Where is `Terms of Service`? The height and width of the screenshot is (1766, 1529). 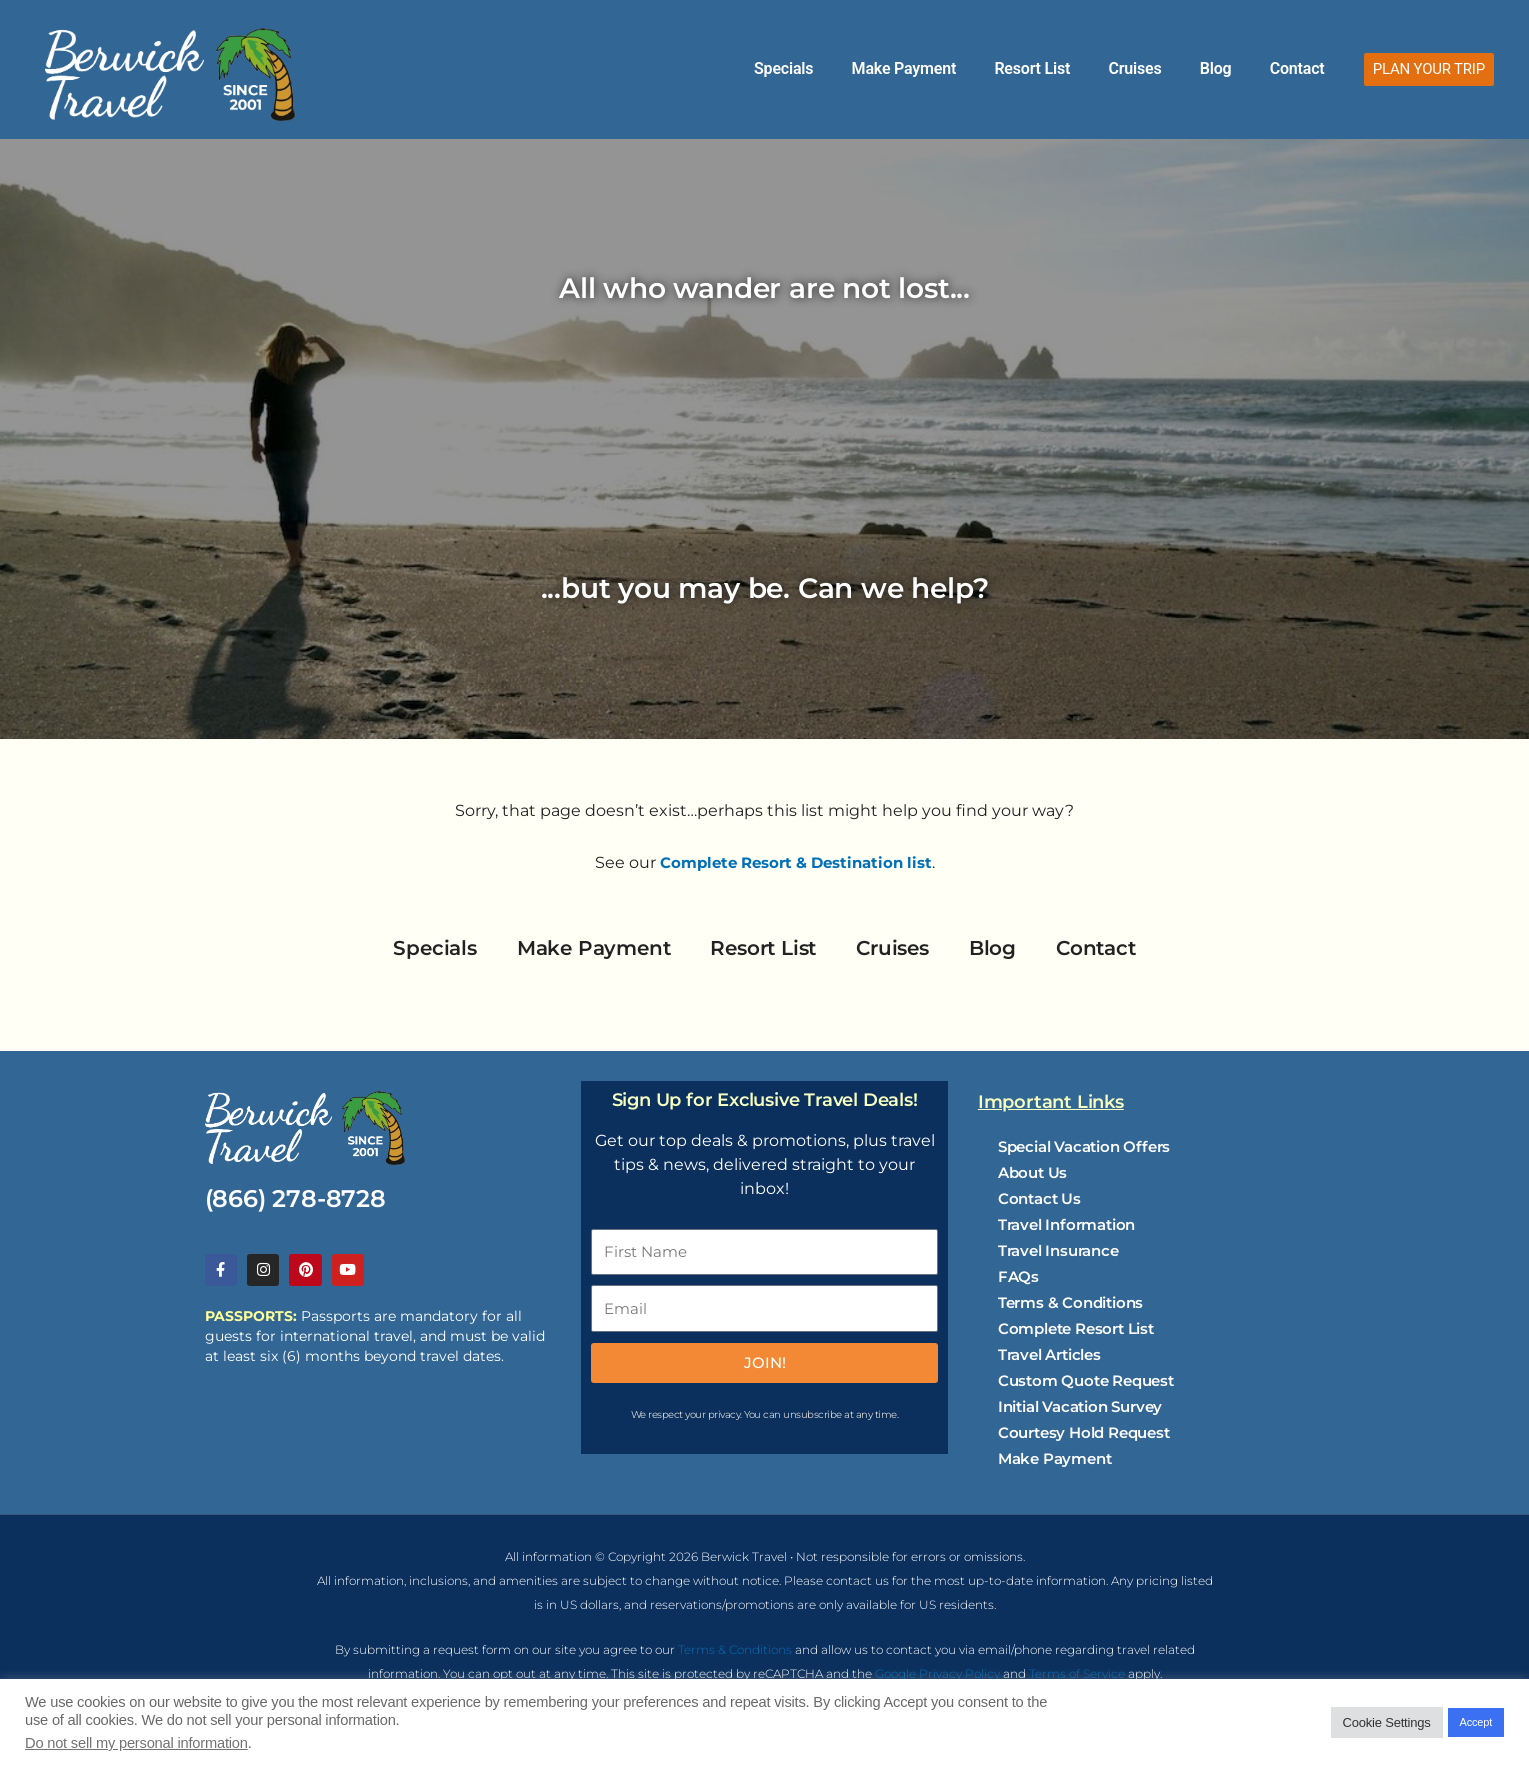
Terms of Service is located at coordinates (1077, 1677).